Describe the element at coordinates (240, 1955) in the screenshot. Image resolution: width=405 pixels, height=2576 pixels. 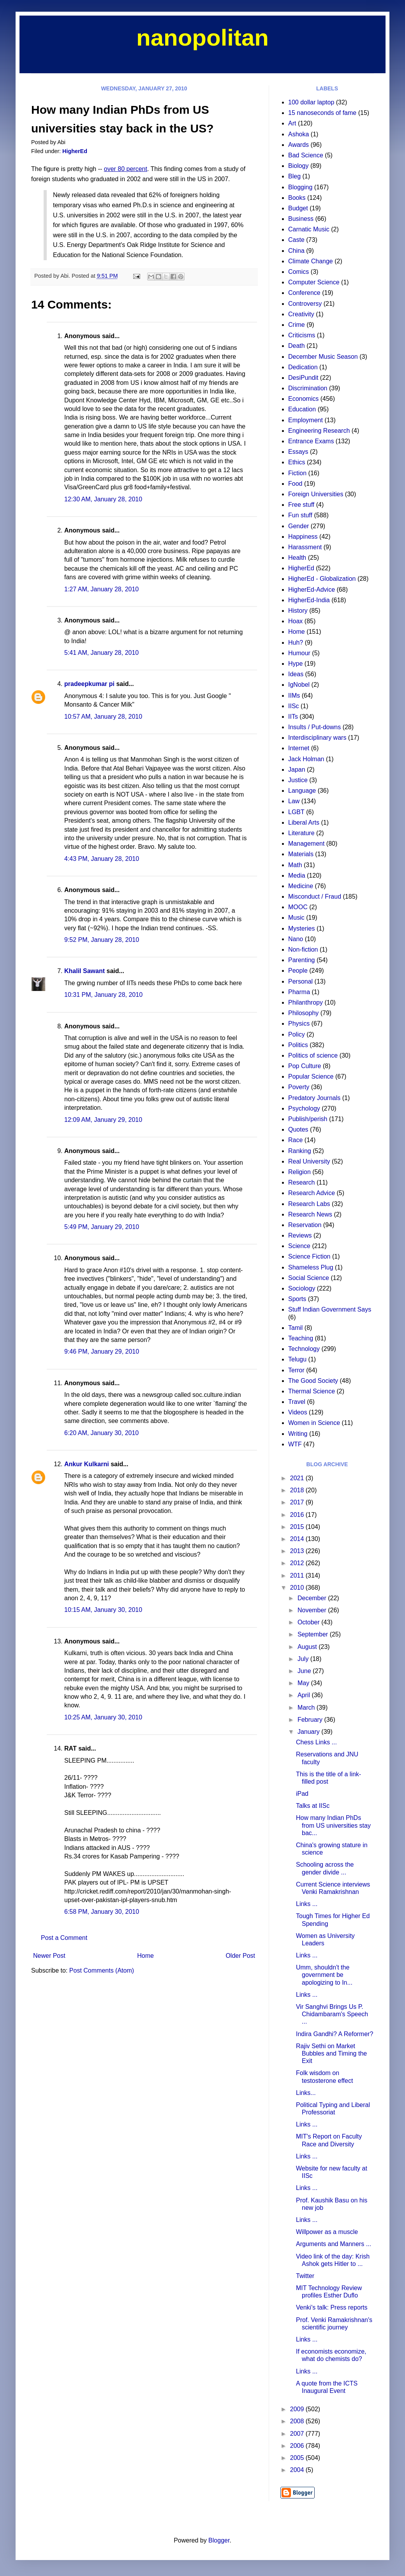
I see `Older Post` at that location.